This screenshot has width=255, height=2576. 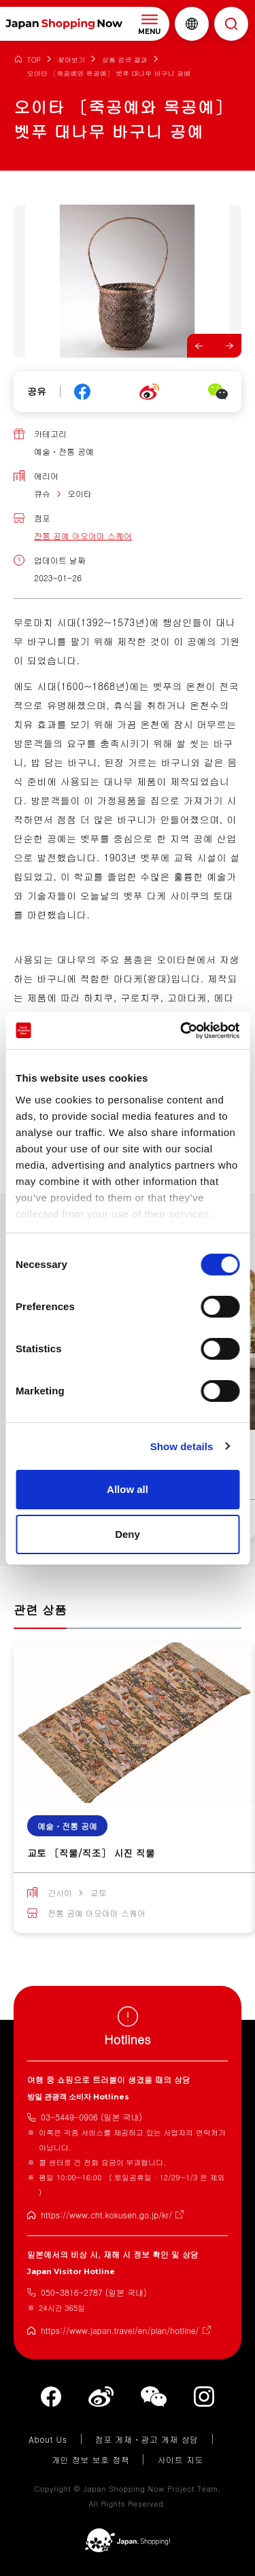 What do you see at coordinates (180, 2459) in the screenshot?
I see `사이트 지도` at bounding box center [180, 2459].